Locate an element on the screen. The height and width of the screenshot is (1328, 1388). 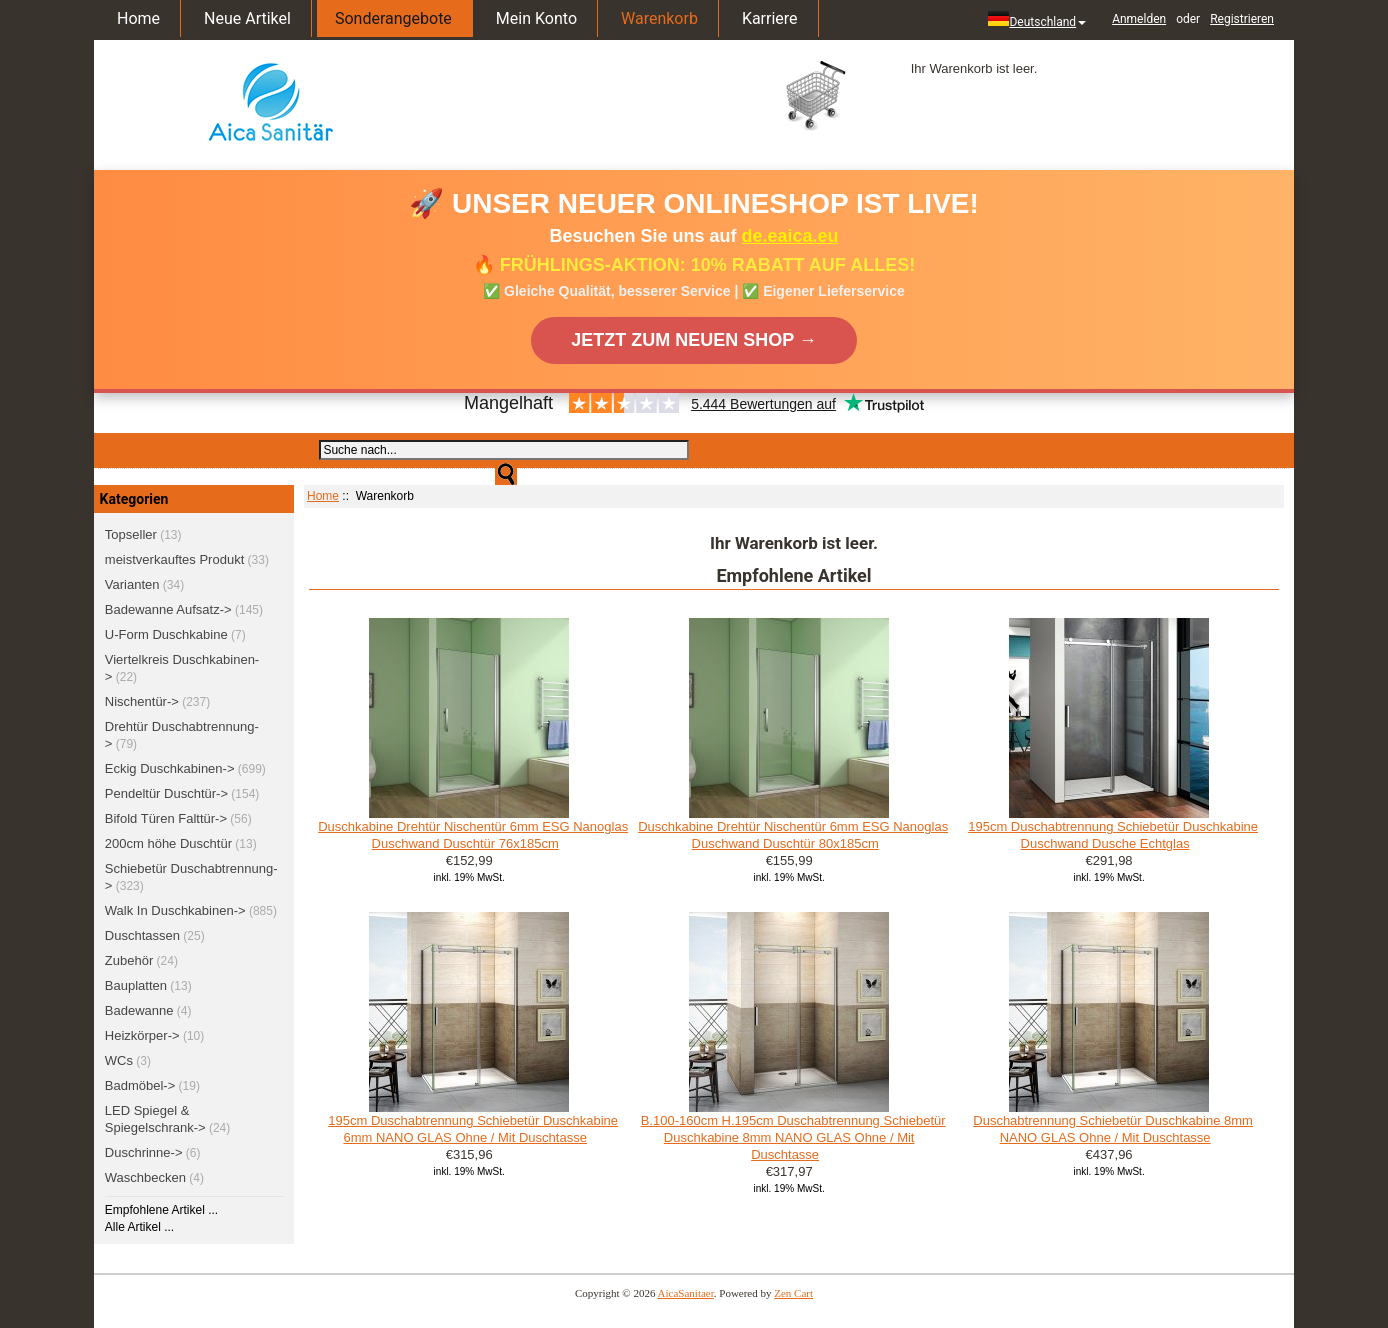
Registrieren is located at coordinates (1242, 19).